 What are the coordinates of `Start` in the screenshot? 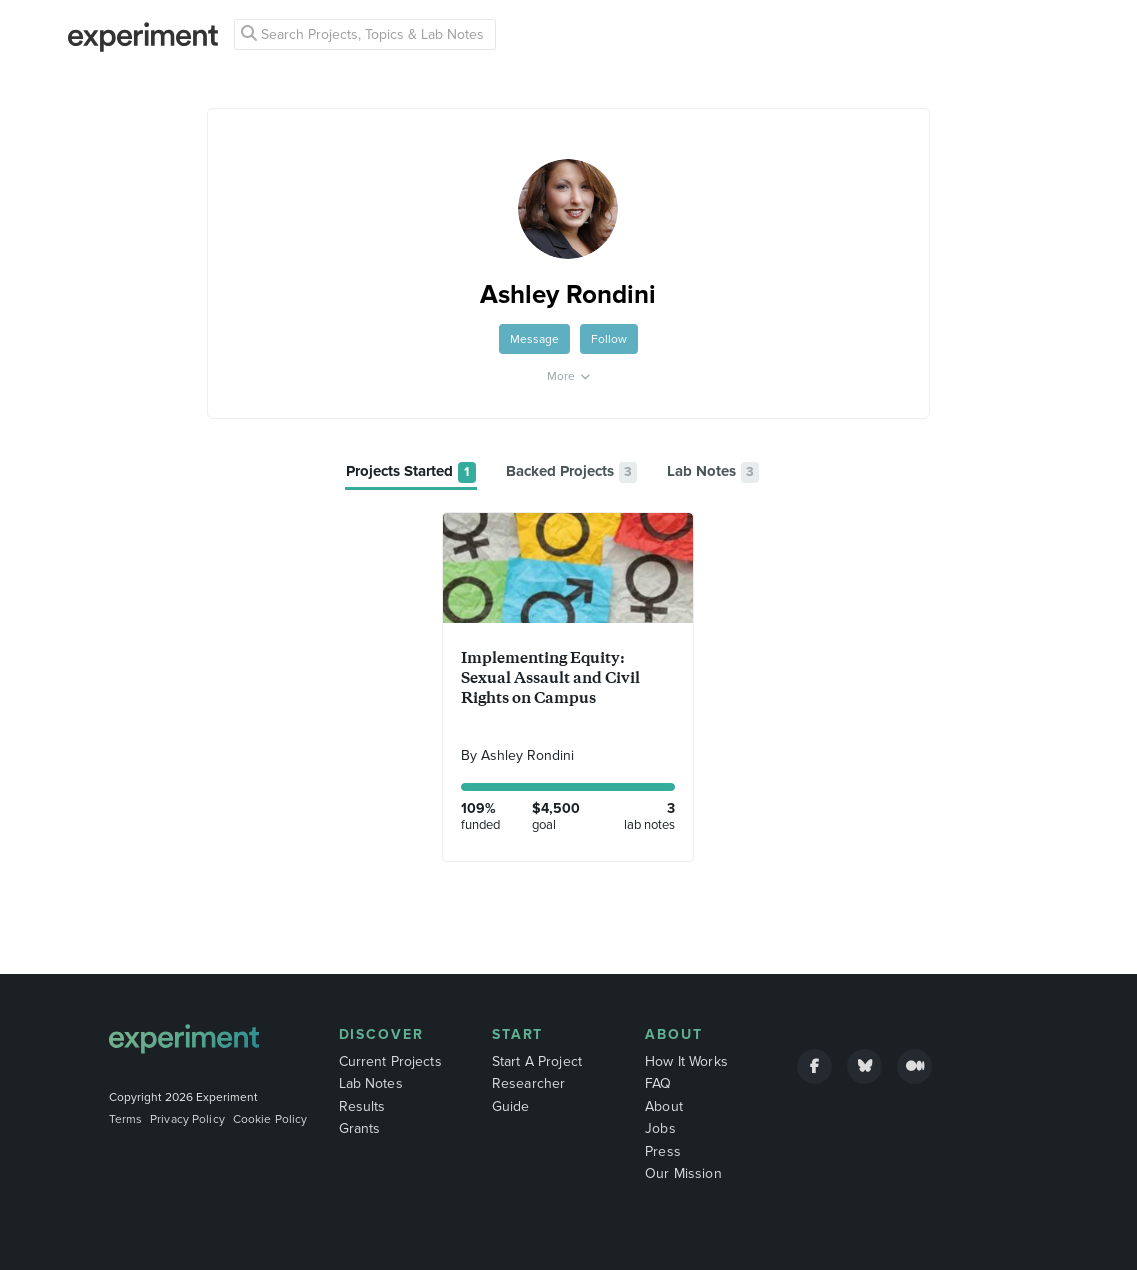 It's located at (518, 1034).